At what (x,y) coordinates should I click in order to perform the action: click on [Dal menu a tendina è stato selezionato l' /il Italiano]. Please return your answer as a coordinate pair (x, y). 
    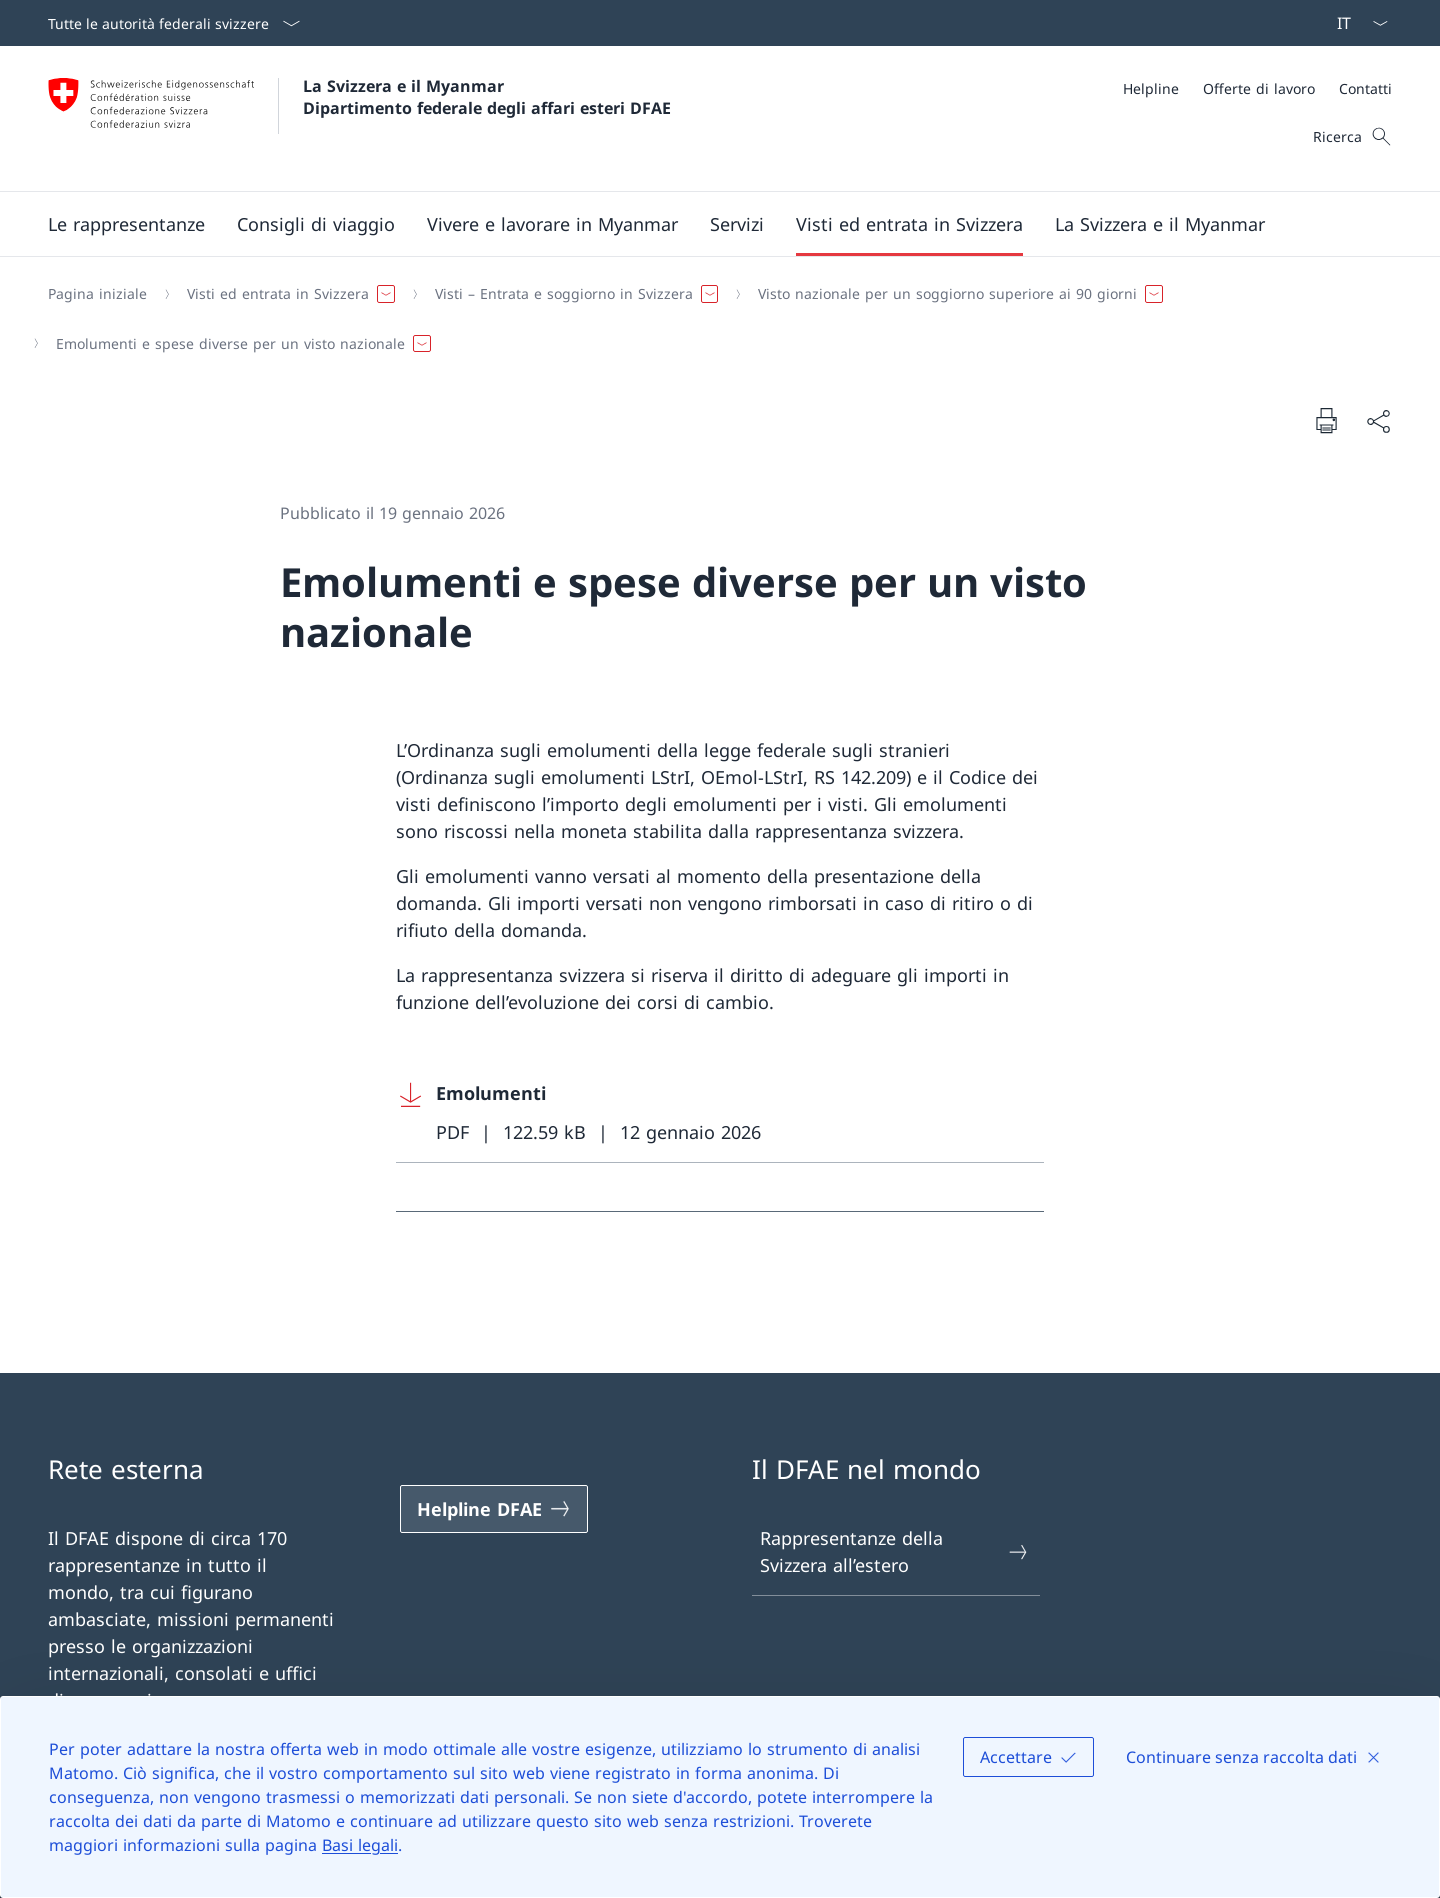
    Looking at the image, I should click on (1356, 23).